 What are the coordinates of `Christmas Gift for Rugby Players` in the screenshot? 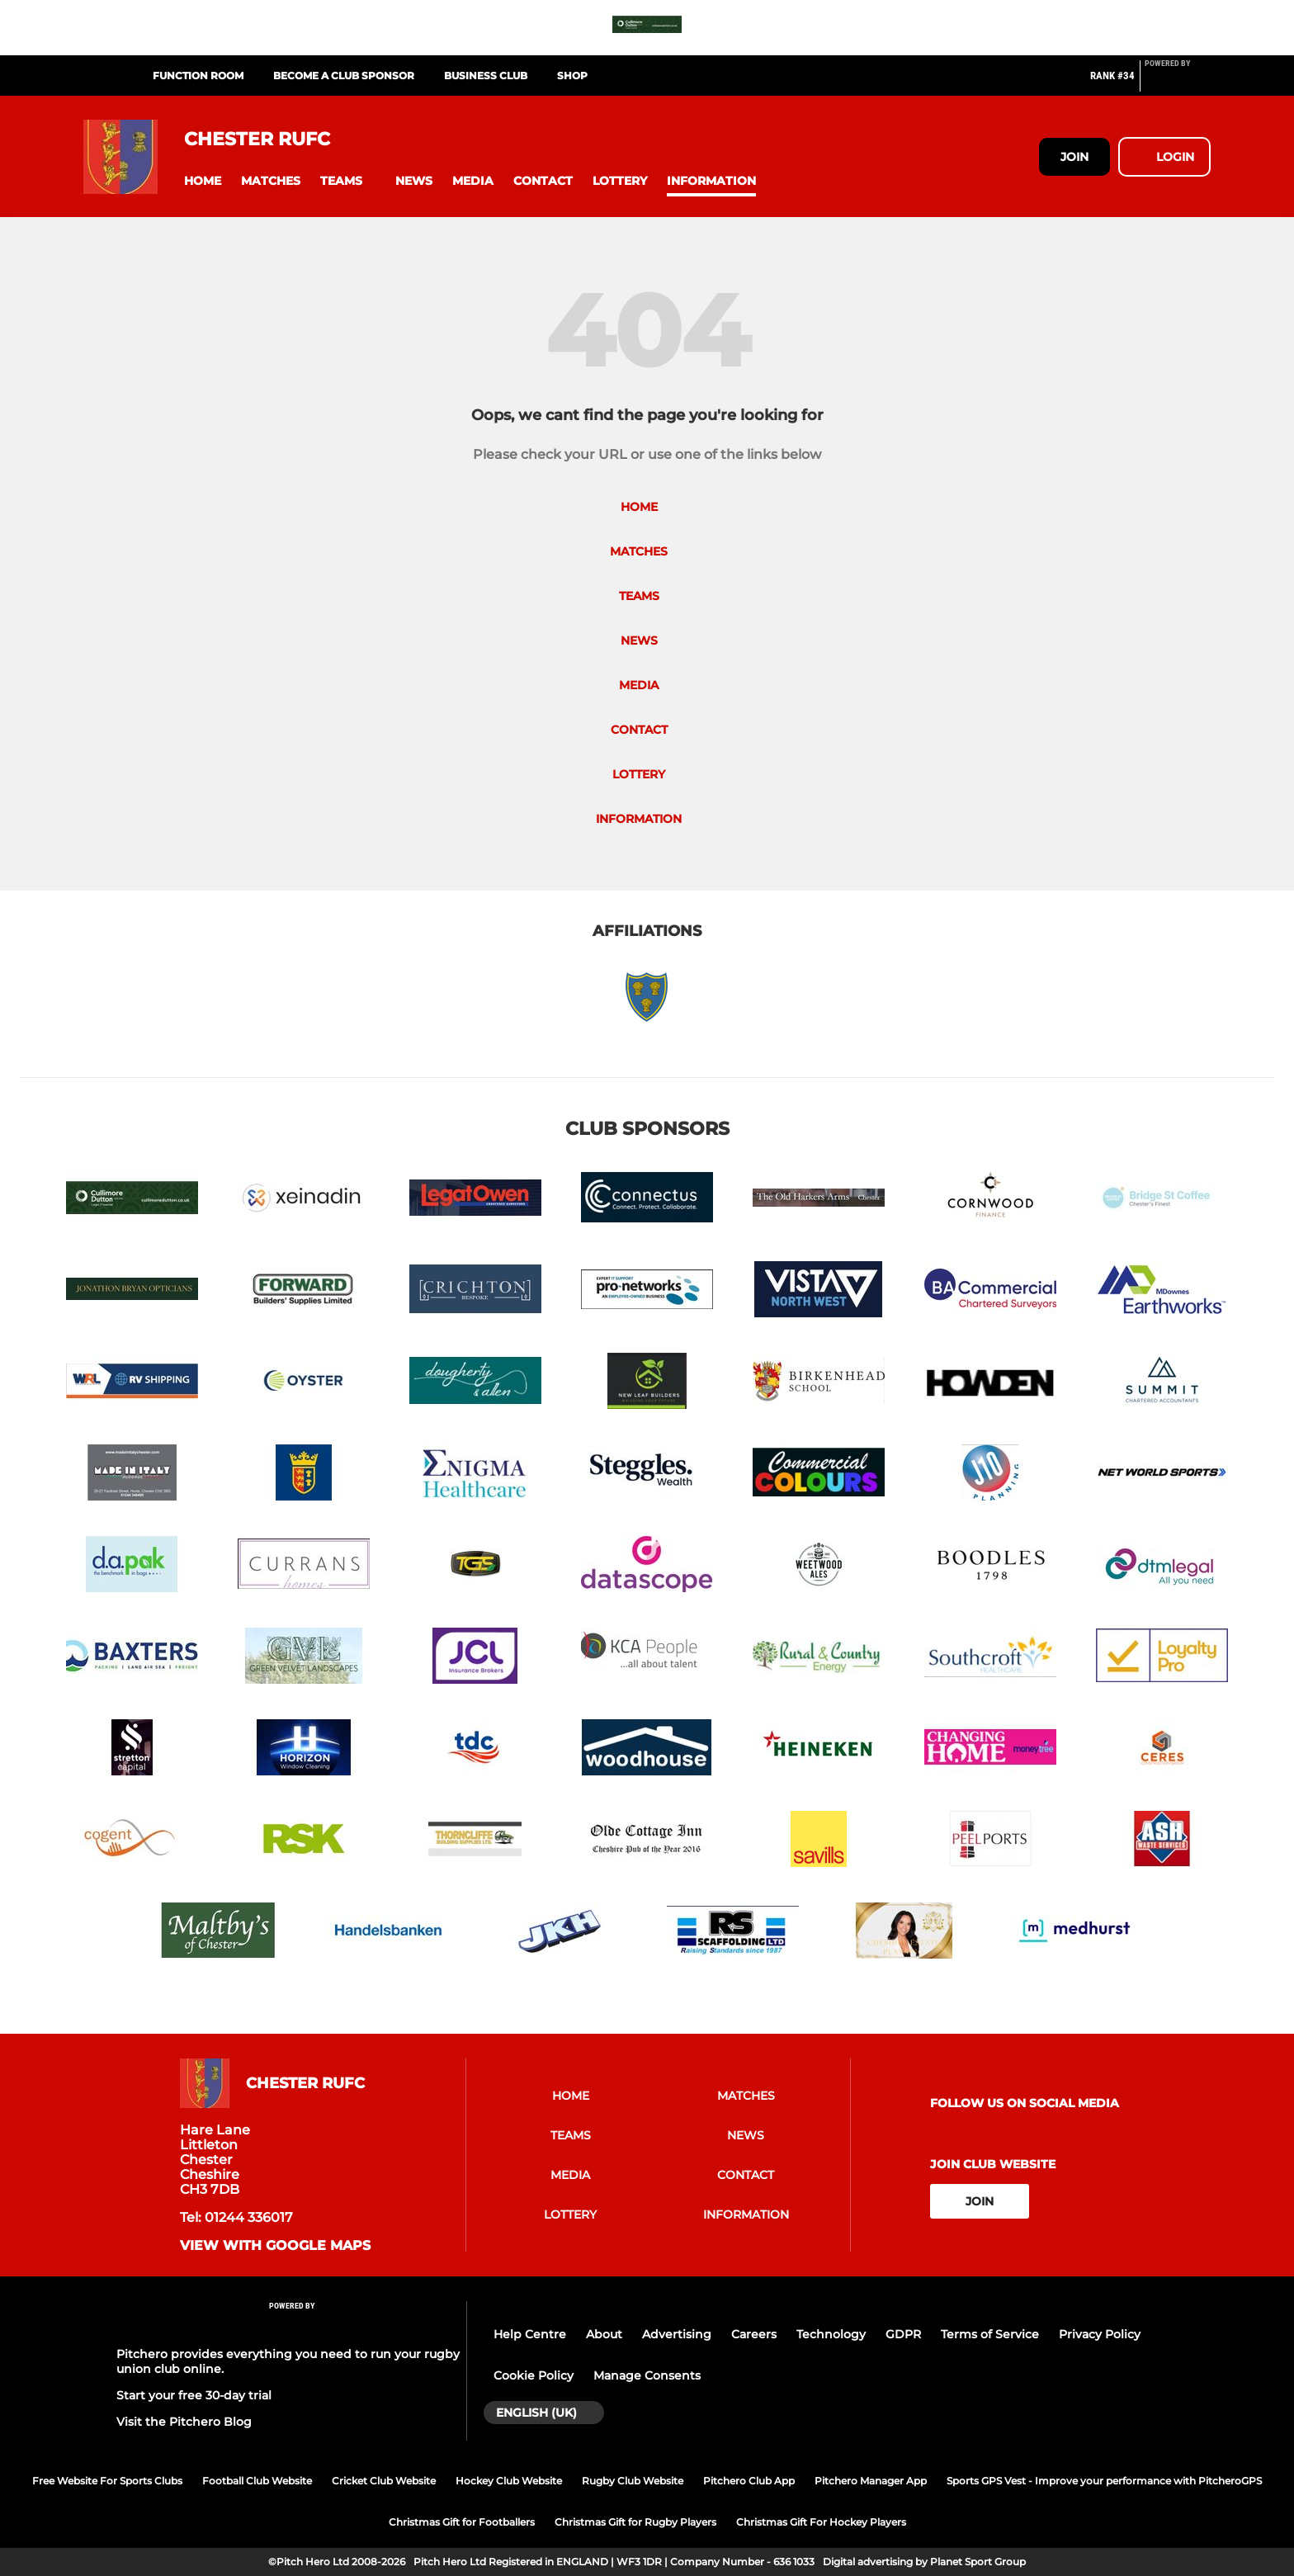 It's located at (635, 2522).